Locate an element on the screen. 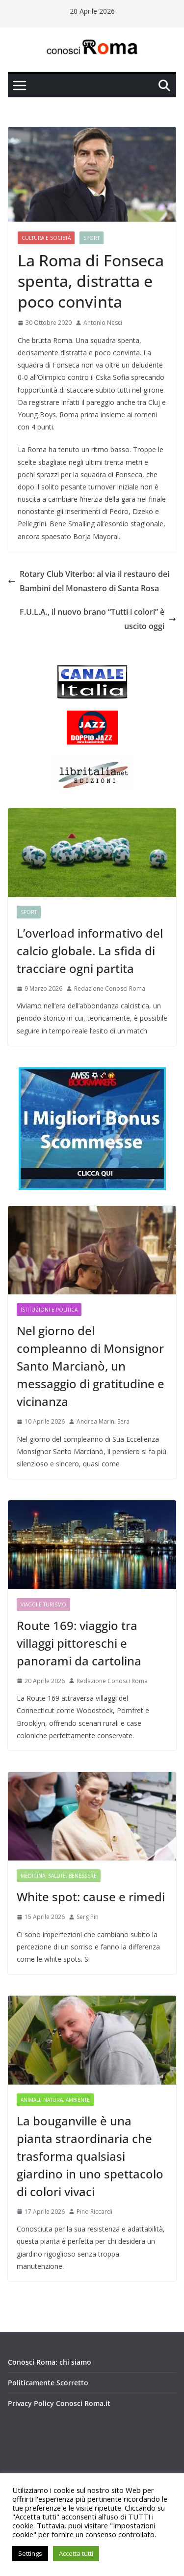  Sport is located at coordinates (91, 237).